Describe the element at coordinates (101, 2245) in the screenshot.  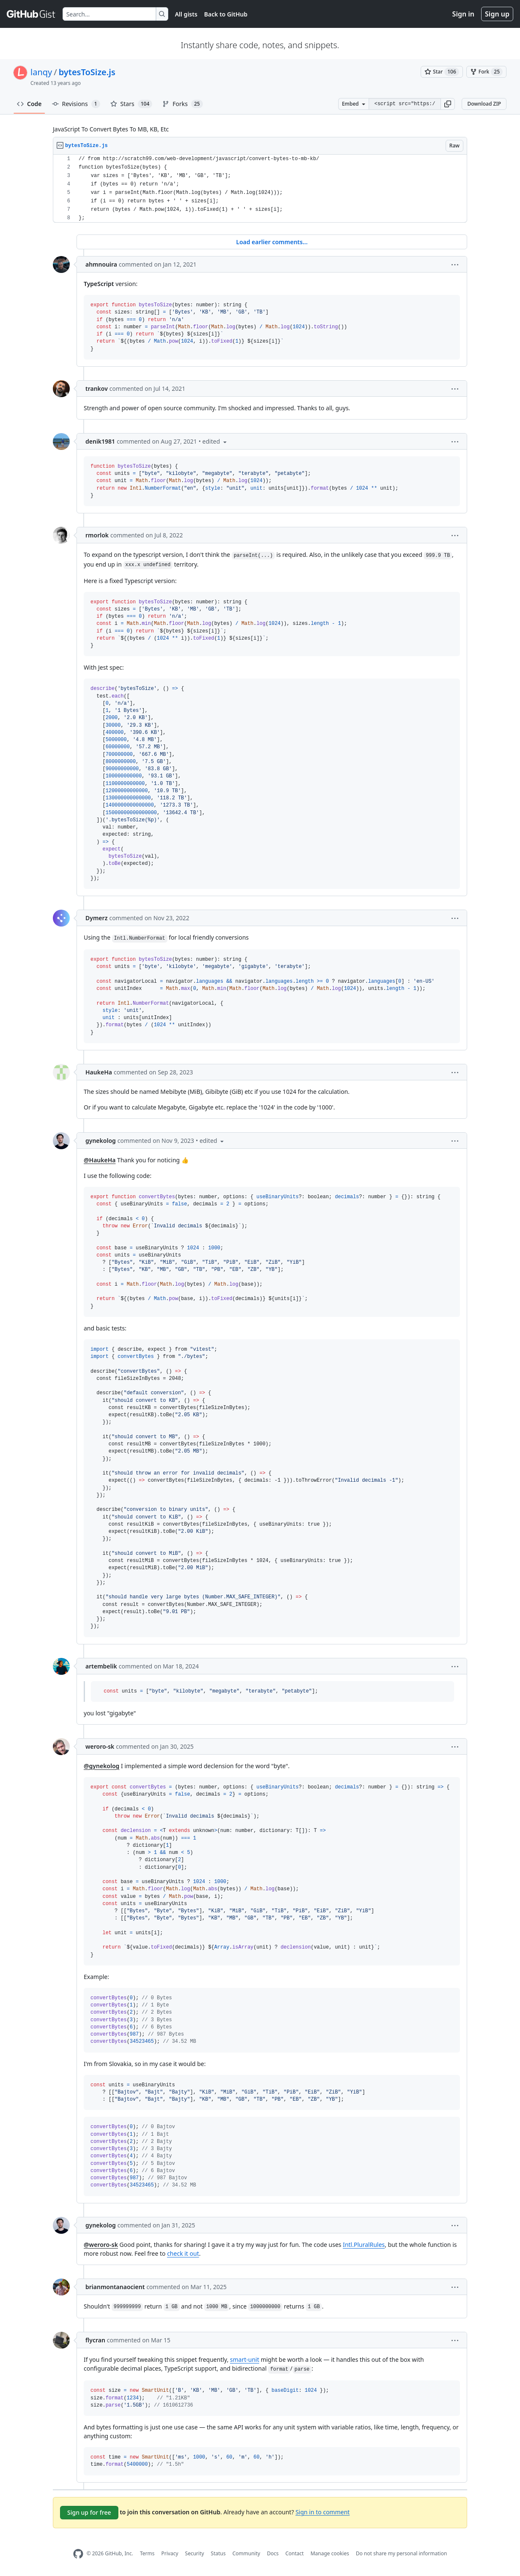
I see `@weroro-sk` at that location.